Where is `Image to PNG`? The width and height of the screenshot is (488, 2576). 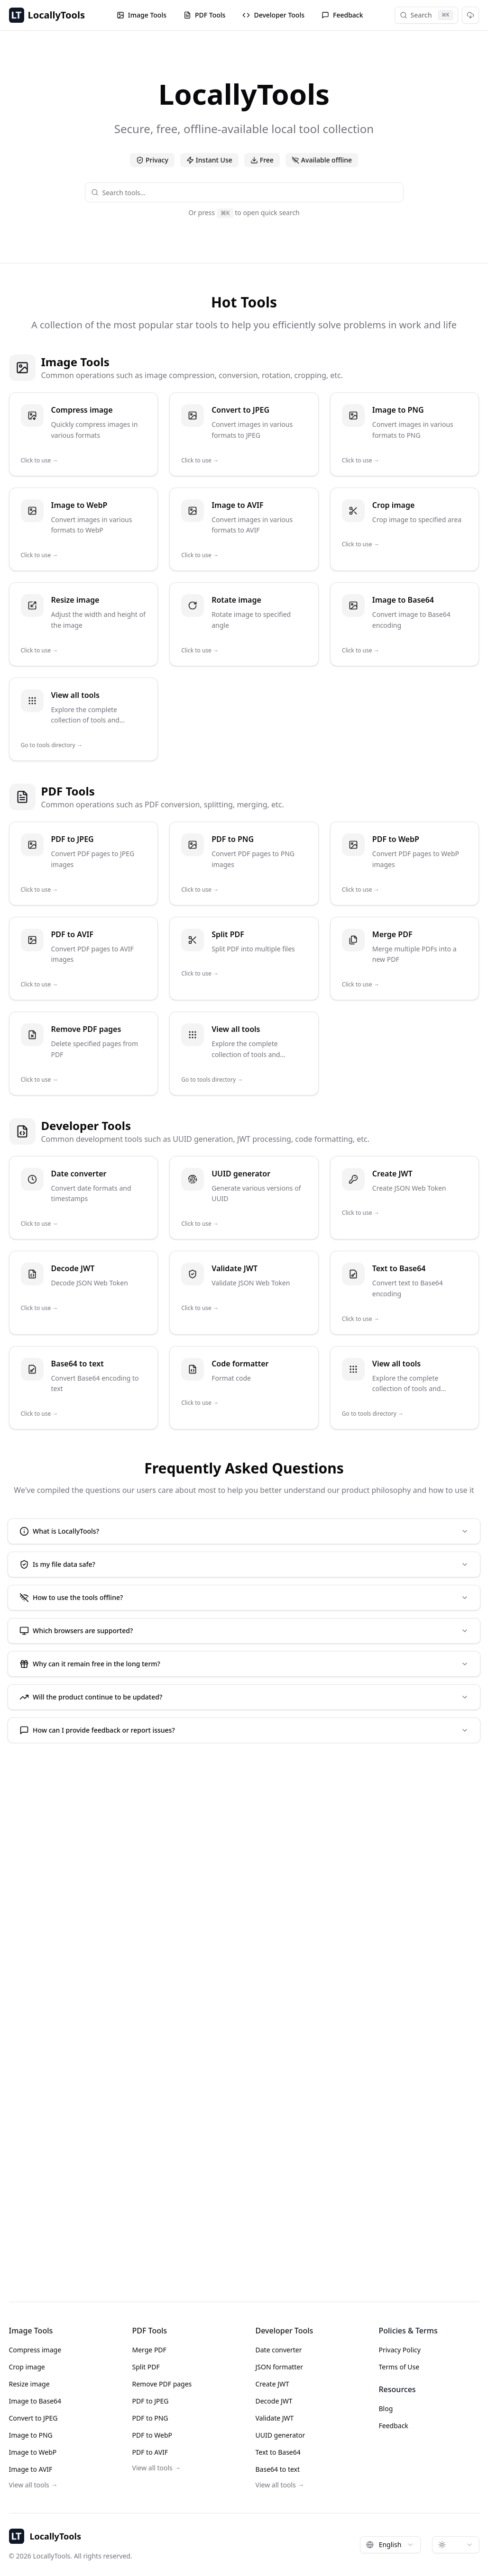 Image to PNG is located at coordinates (31, 2435).